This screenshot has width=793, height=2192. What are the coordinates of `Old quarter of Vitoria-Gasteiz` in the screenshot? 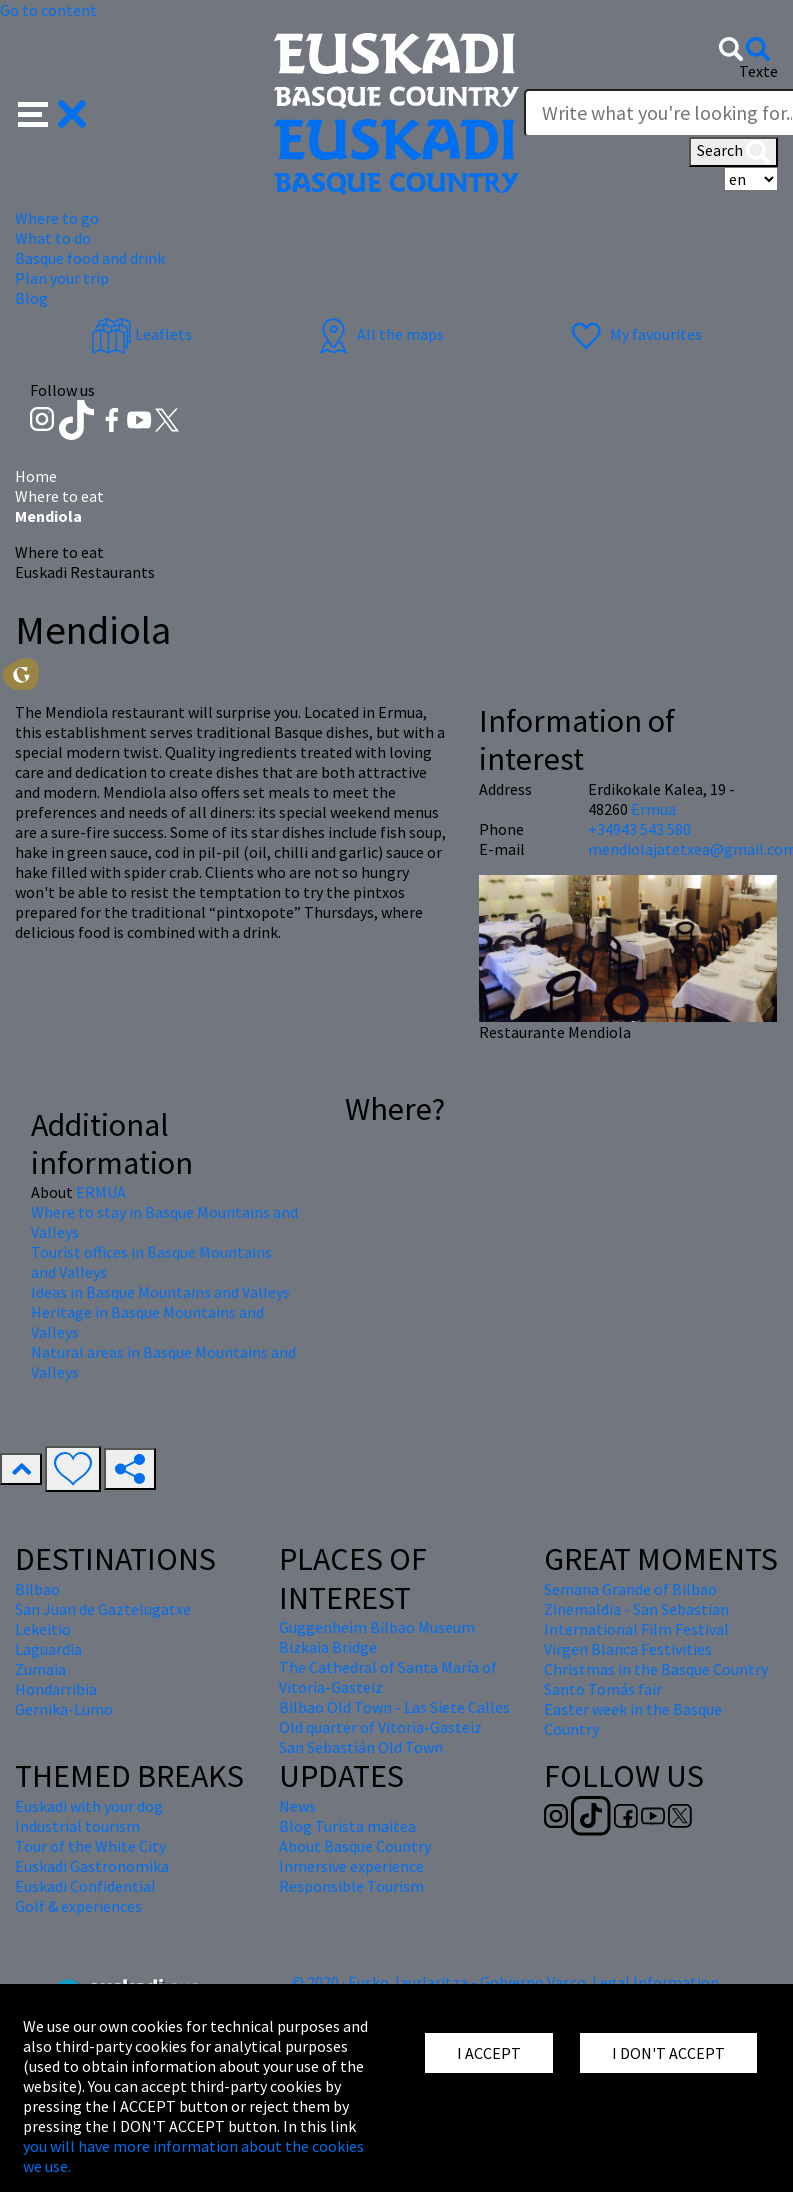 It's located at (380, 1727).